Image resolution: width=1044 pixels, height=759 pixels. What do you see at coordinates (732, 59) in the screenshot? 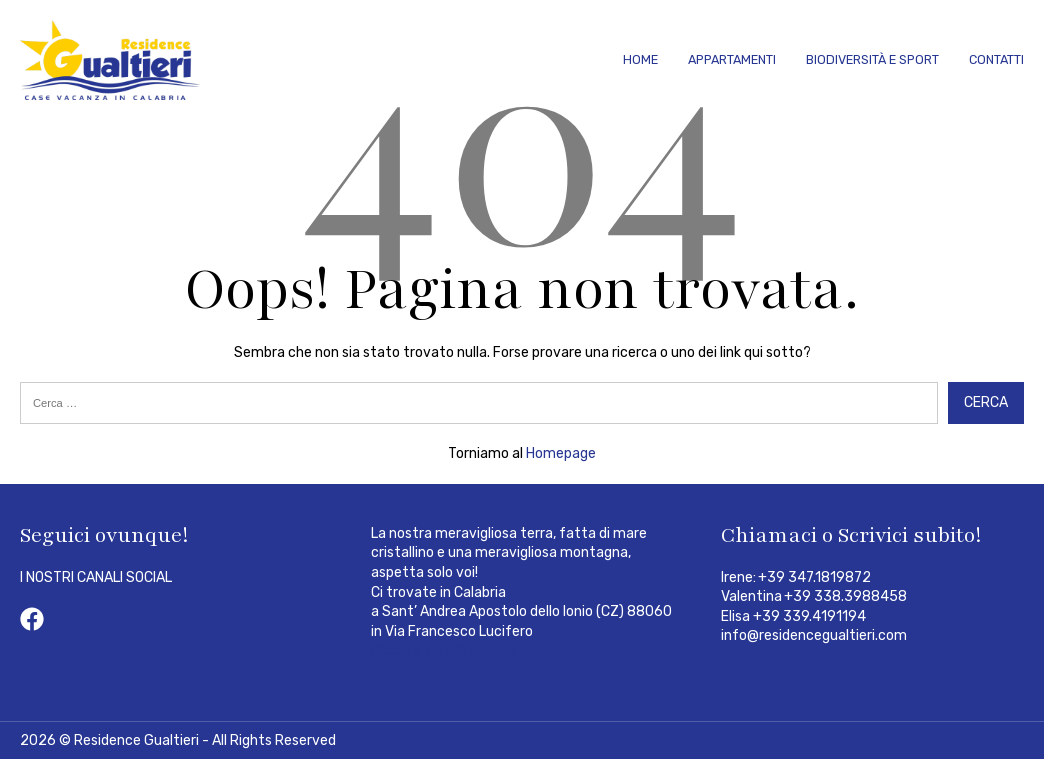
I see `Appartamenti` at bounding box center [732, 59].